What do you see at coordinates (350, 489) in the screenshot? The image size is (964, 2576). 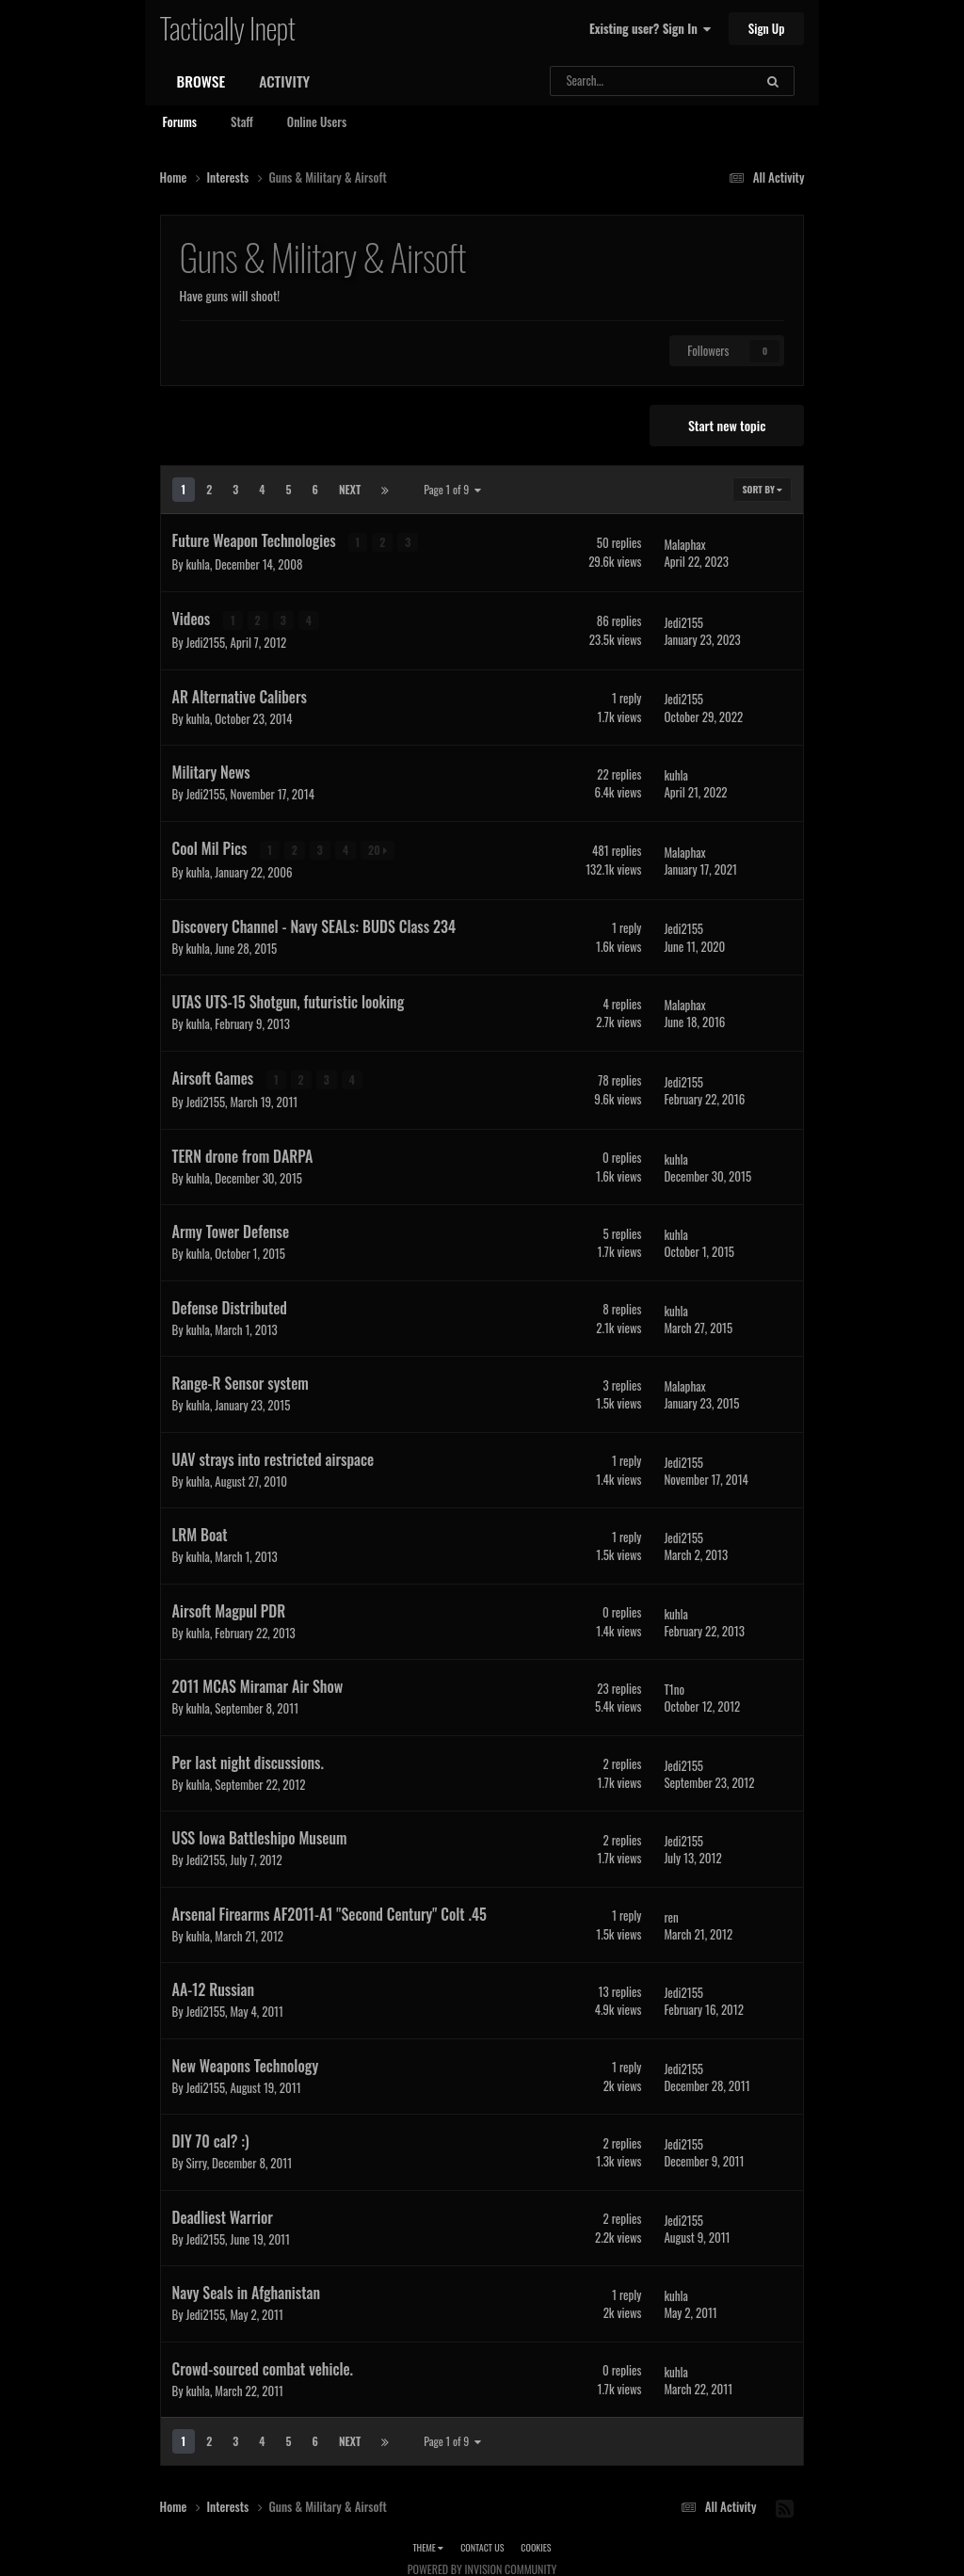 I see `Next` at bounding box center [350, 489].